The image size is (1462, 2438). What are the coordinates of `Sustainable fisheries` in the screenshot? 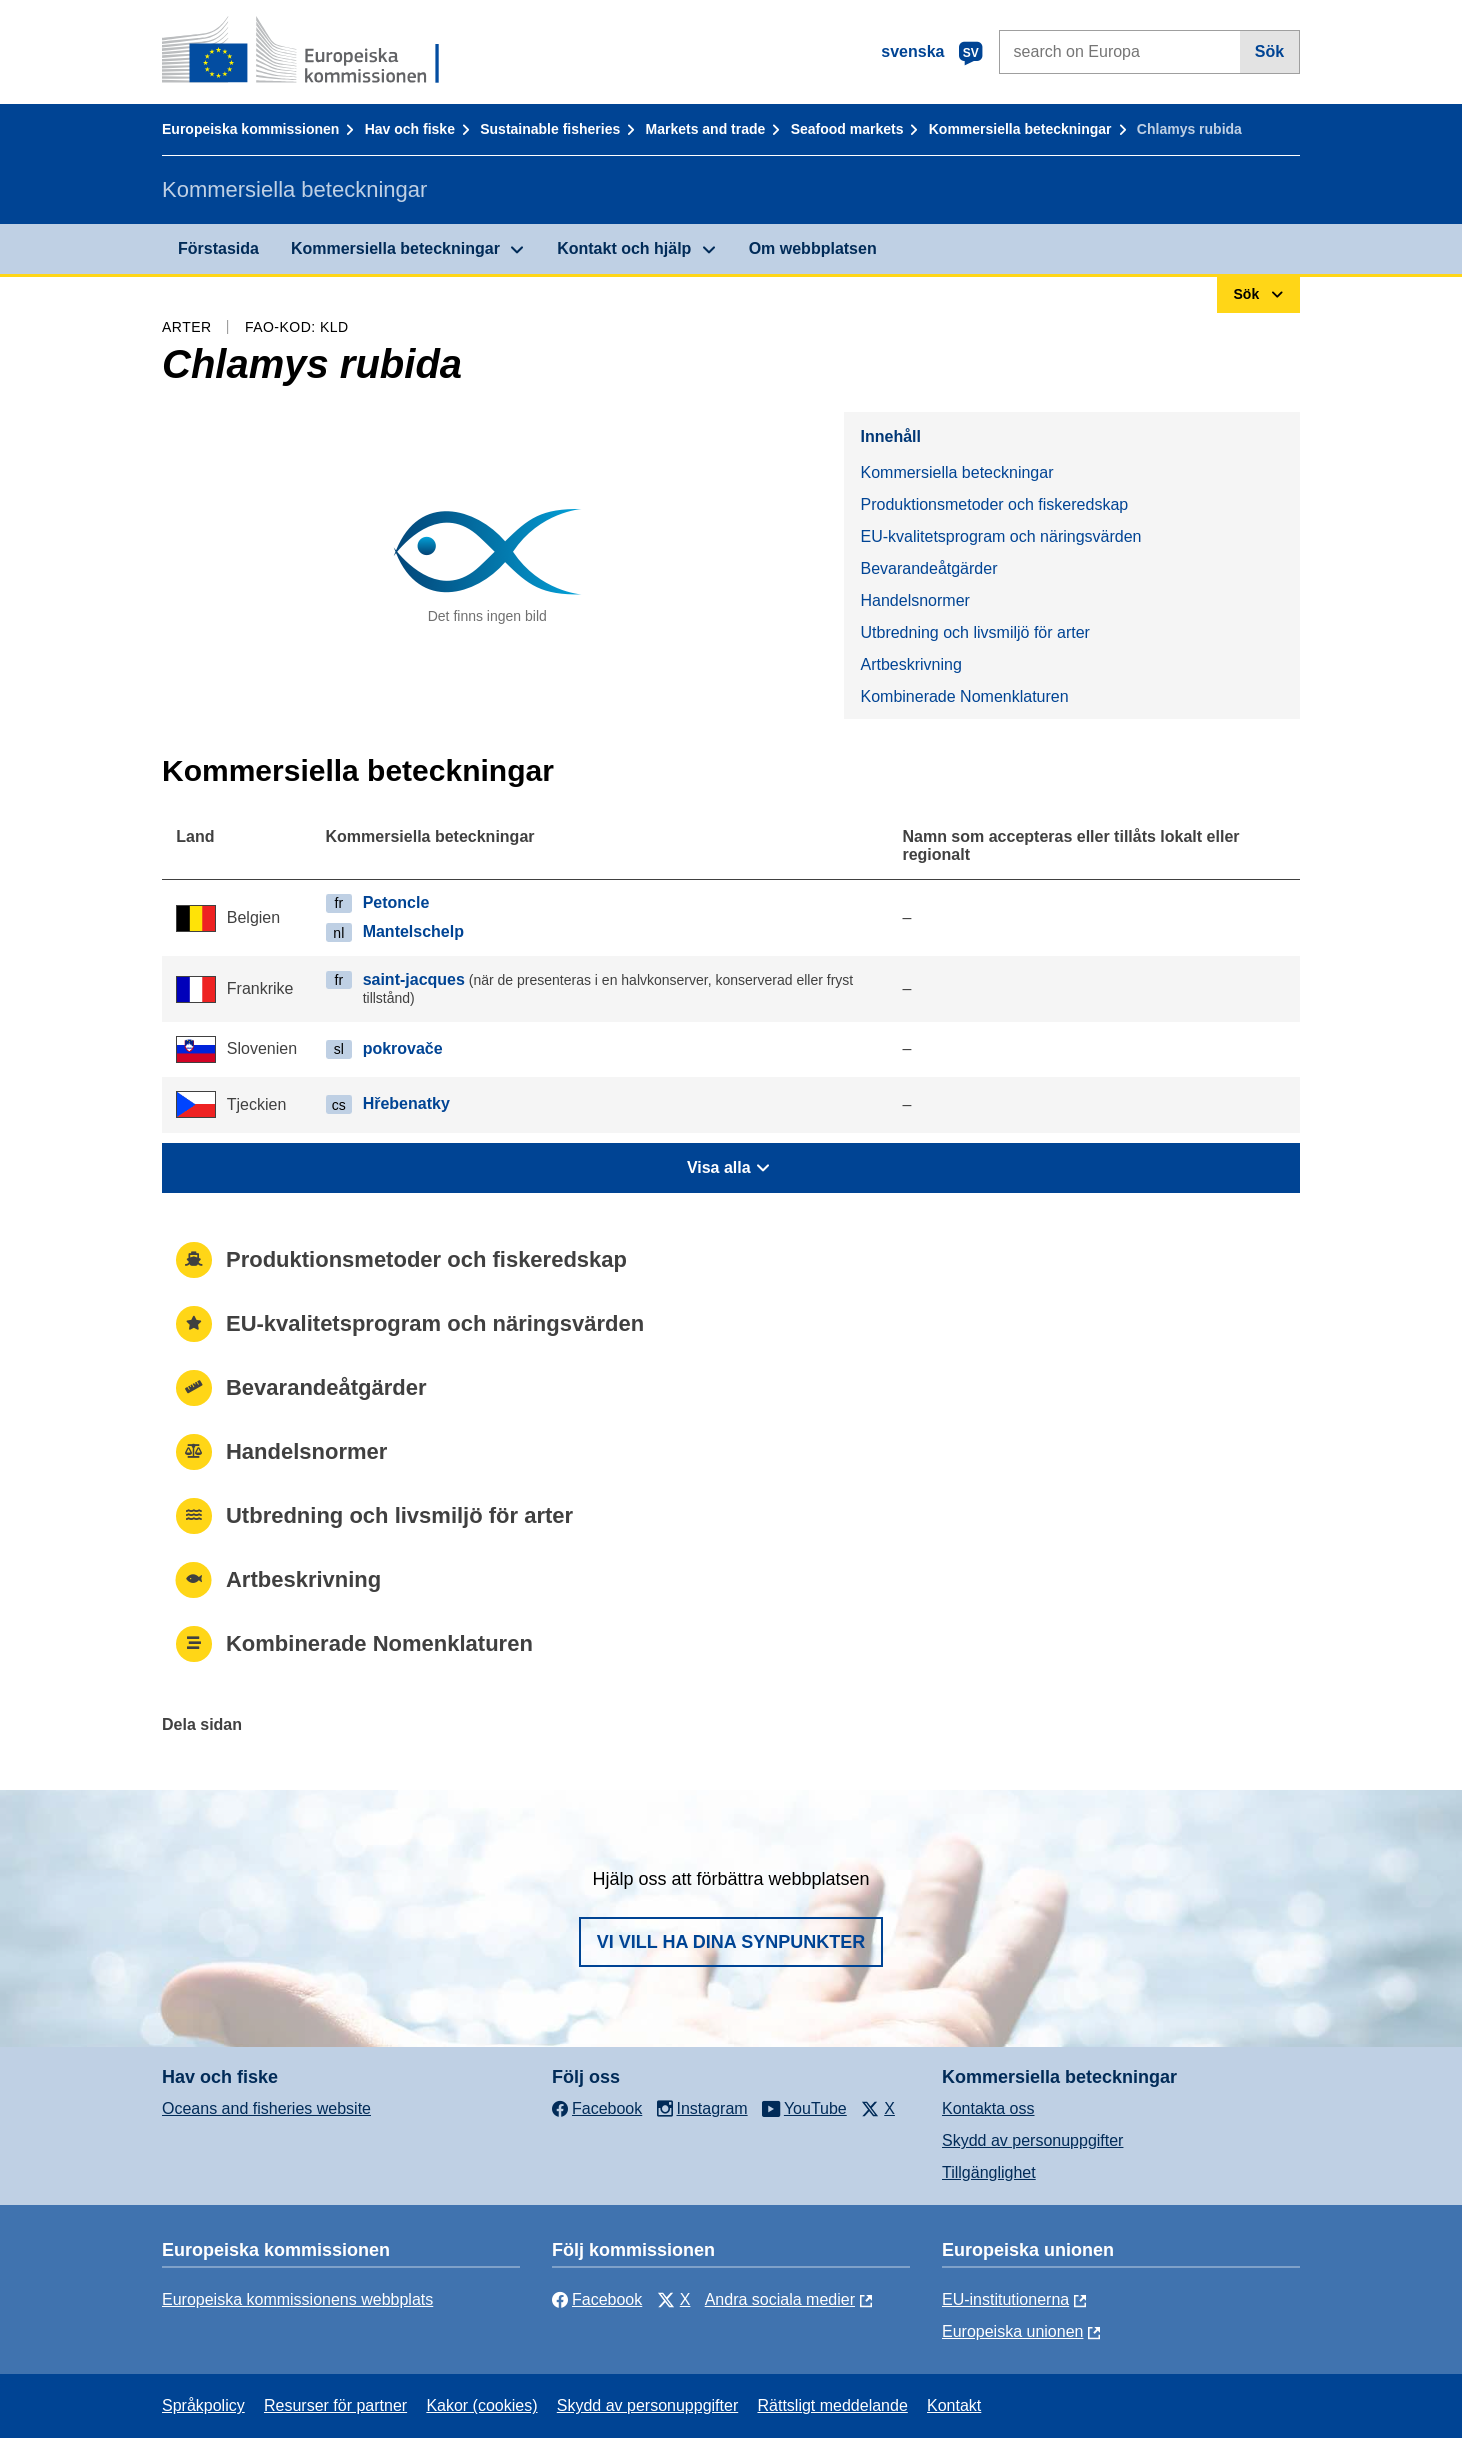 It's located at (550, 129).